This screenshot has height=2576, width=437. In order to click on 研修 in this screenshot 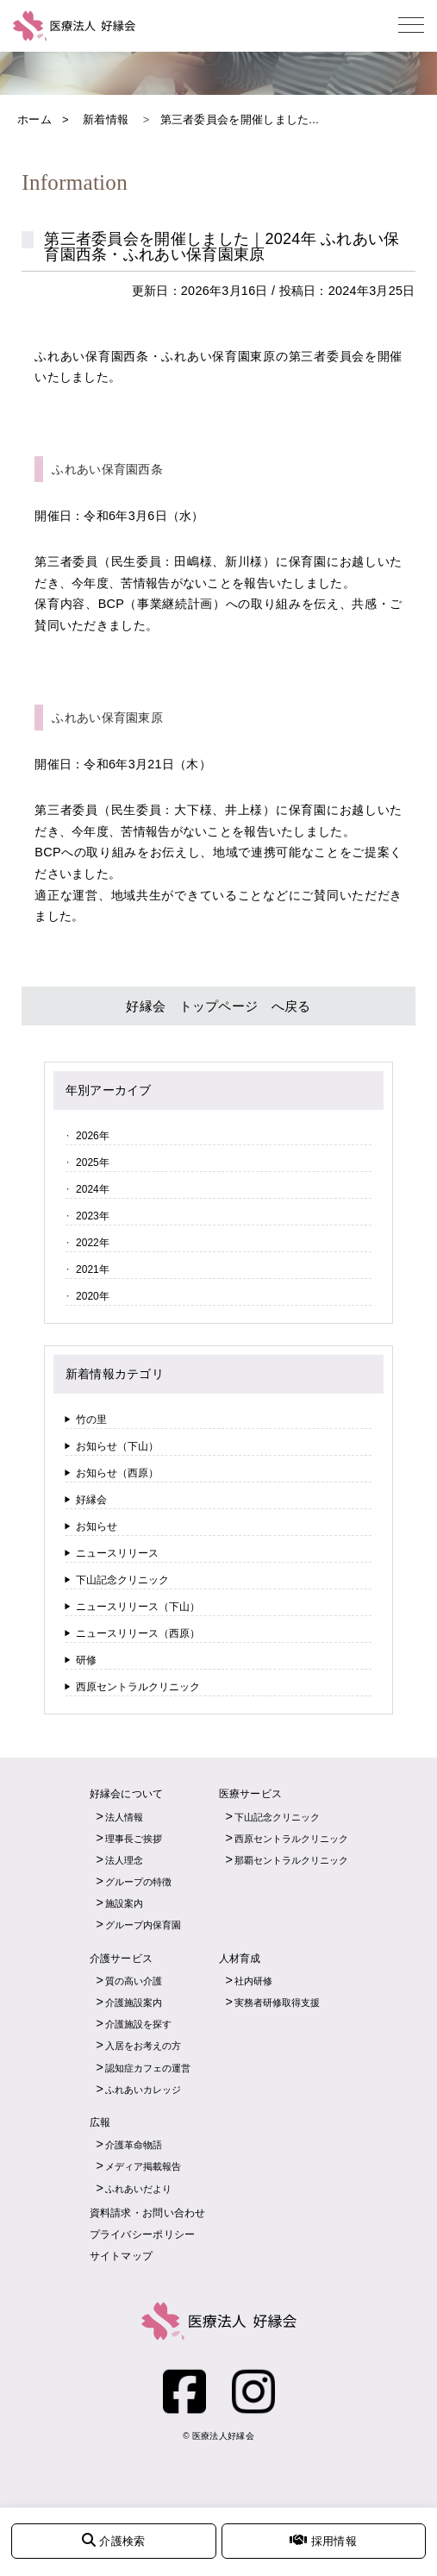, I will do `click(86, 1660)`.